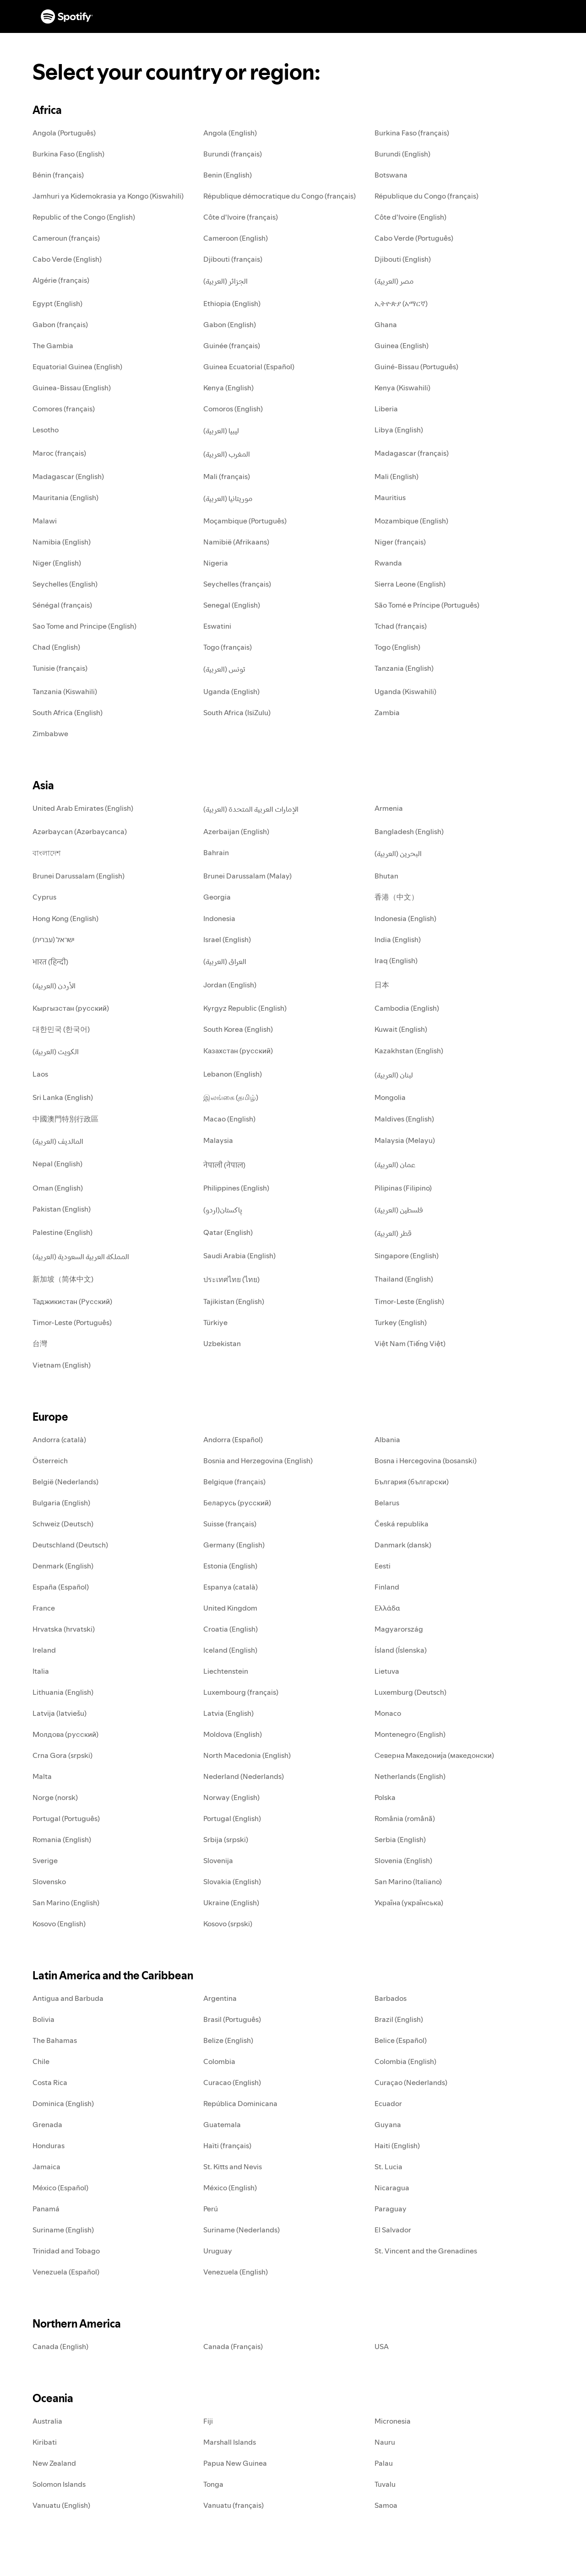 This screenshot has height=2576, width=586. I want to click on Seychelles (français), so click(237, 584).